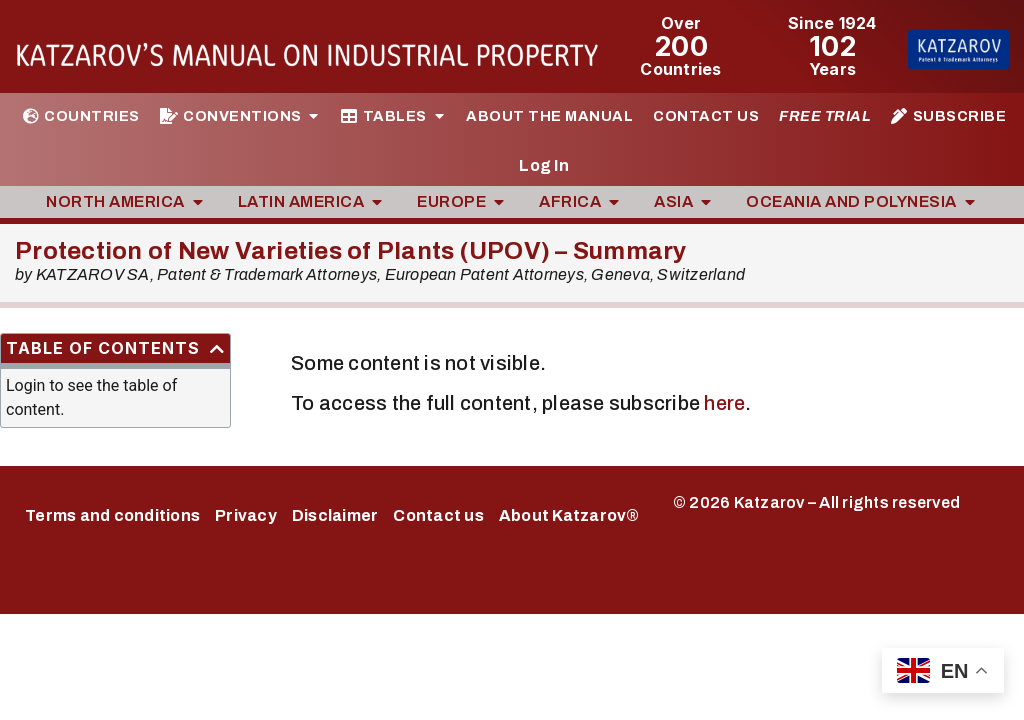  Describe the element at coordinates (246, 515) in the screenshot. I see `Privacy` at that location.